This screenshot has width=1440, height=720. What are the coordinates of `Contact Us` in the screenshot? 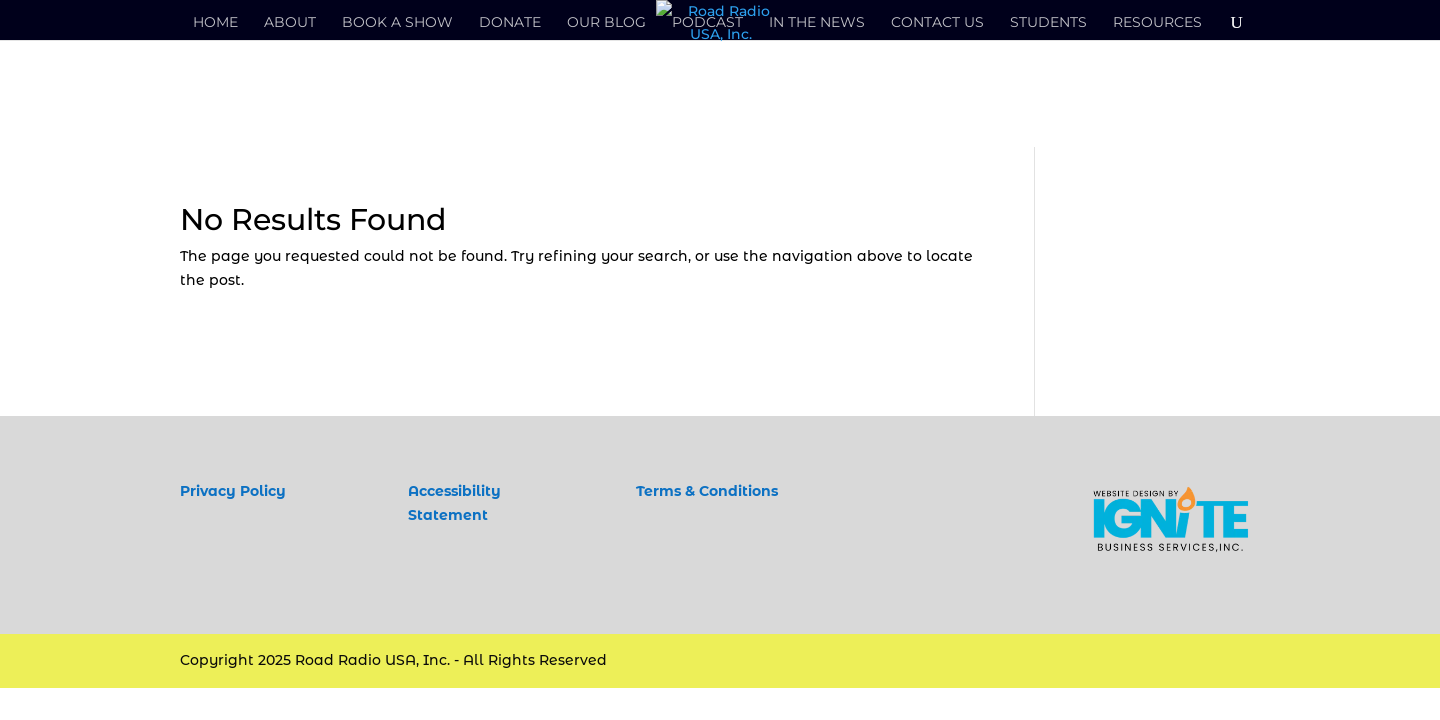 It's located at (937, 23).